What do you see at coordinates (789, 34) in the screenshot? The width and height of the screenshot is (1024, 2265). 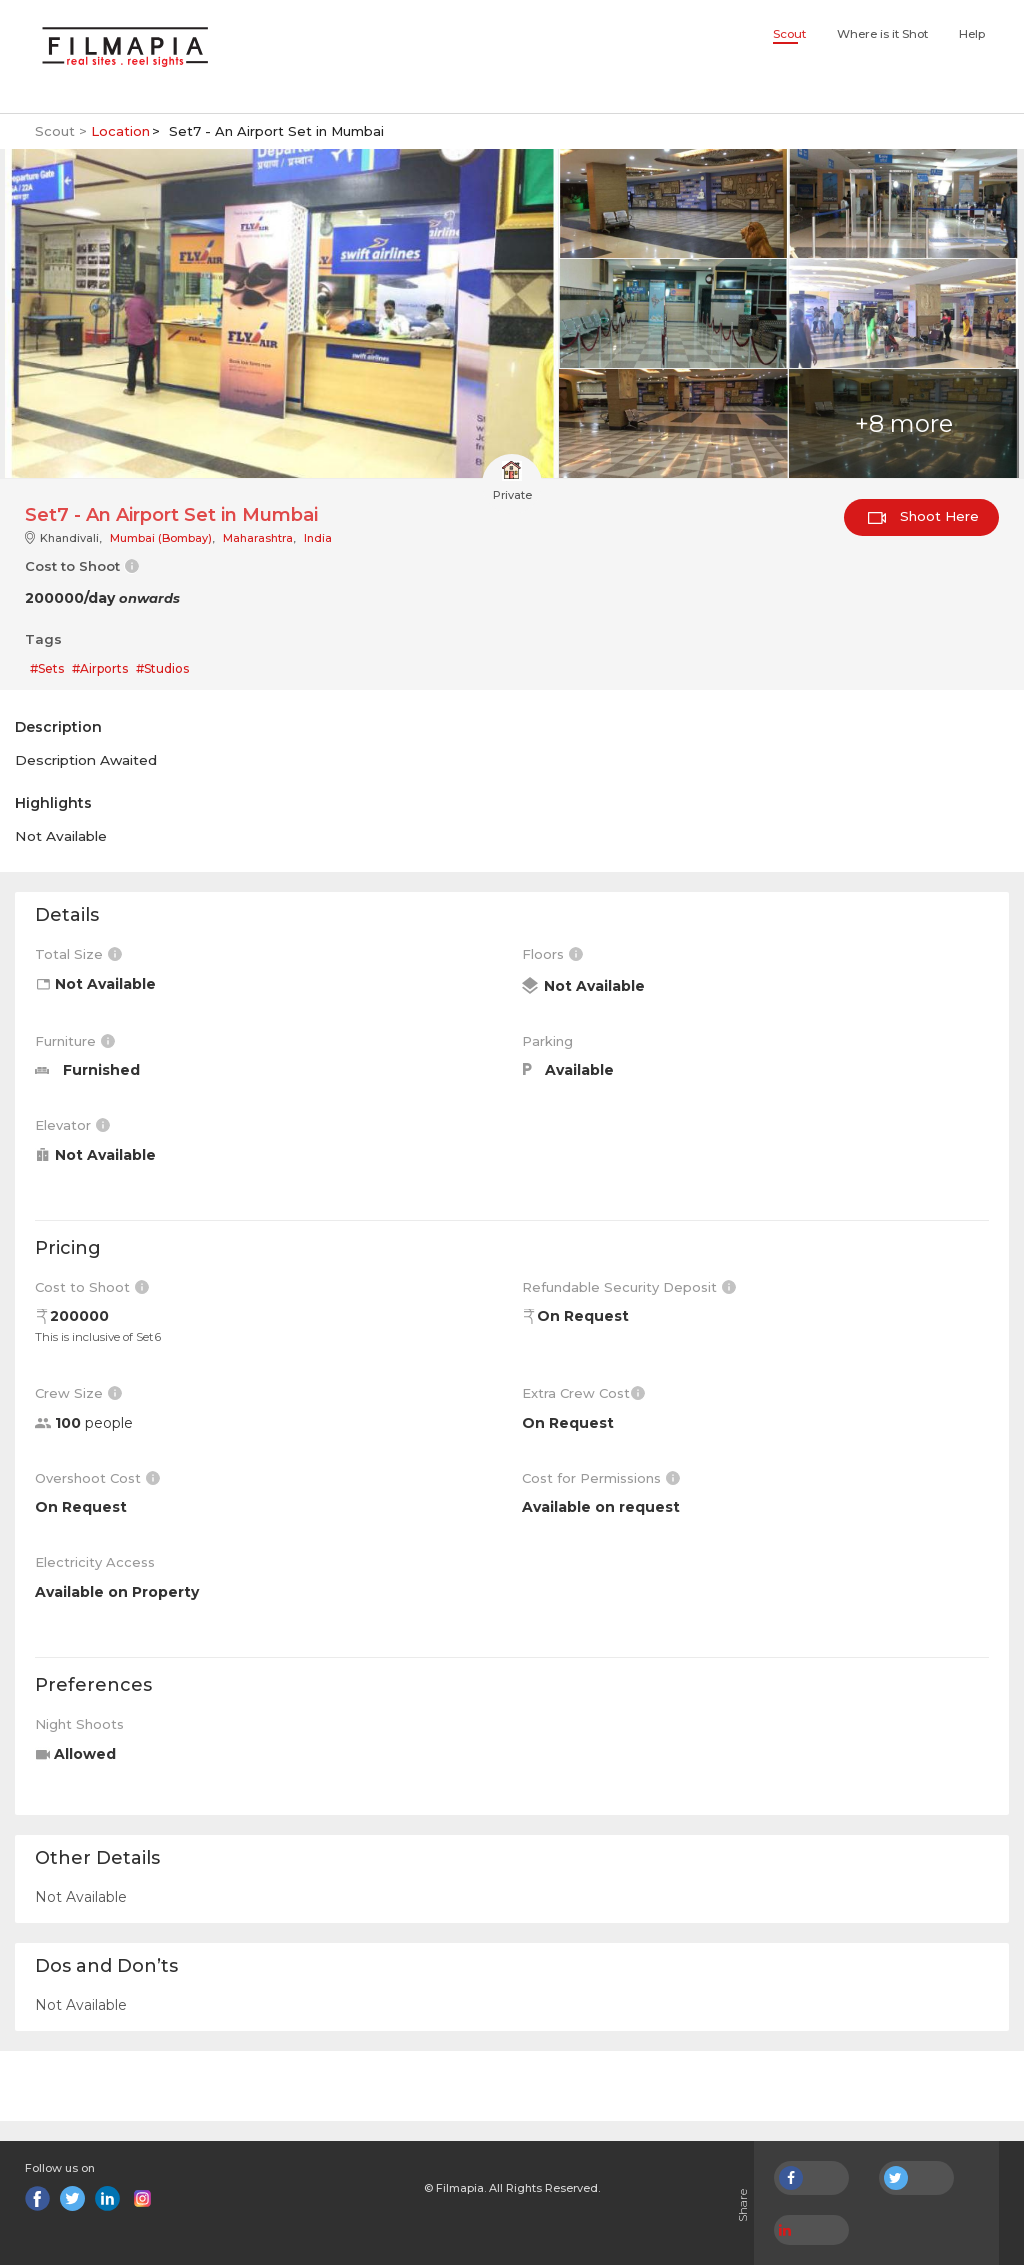 I see `Scout [button]` at bounding box center [789, 34].